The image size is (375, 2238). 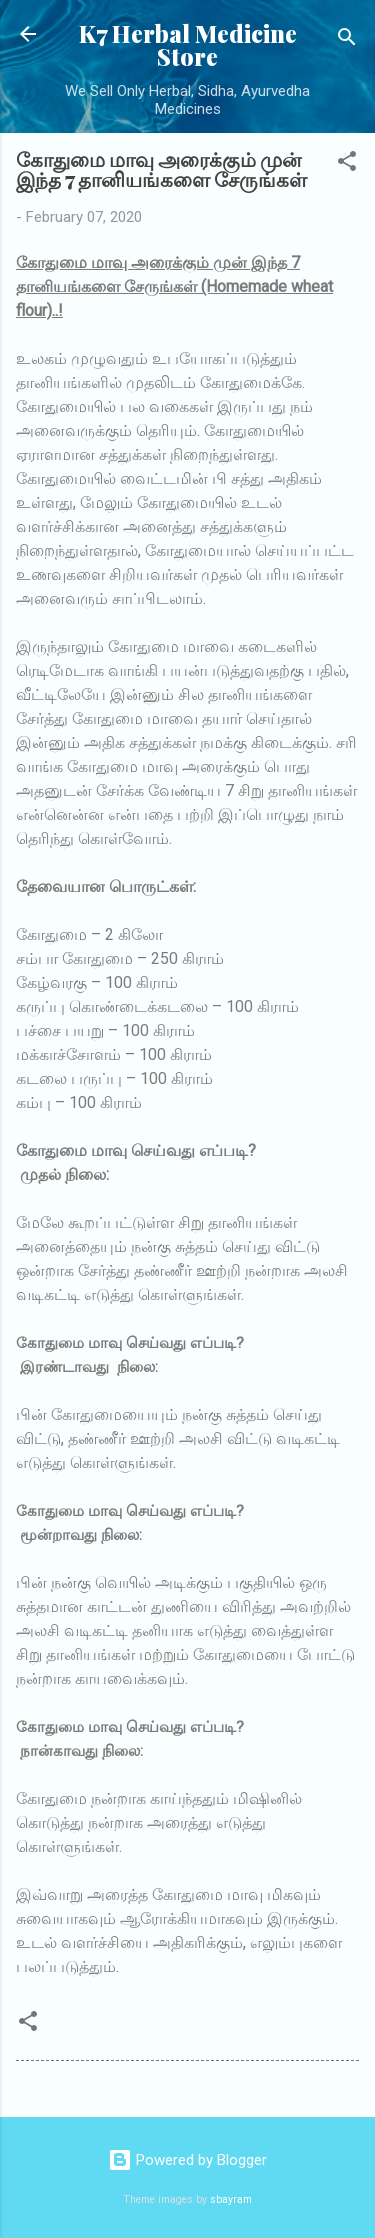 What do you see at coordinates (187, 2160) in the screenshot?
I see `Powered by Blogger` at bounding box center [187, 2160].